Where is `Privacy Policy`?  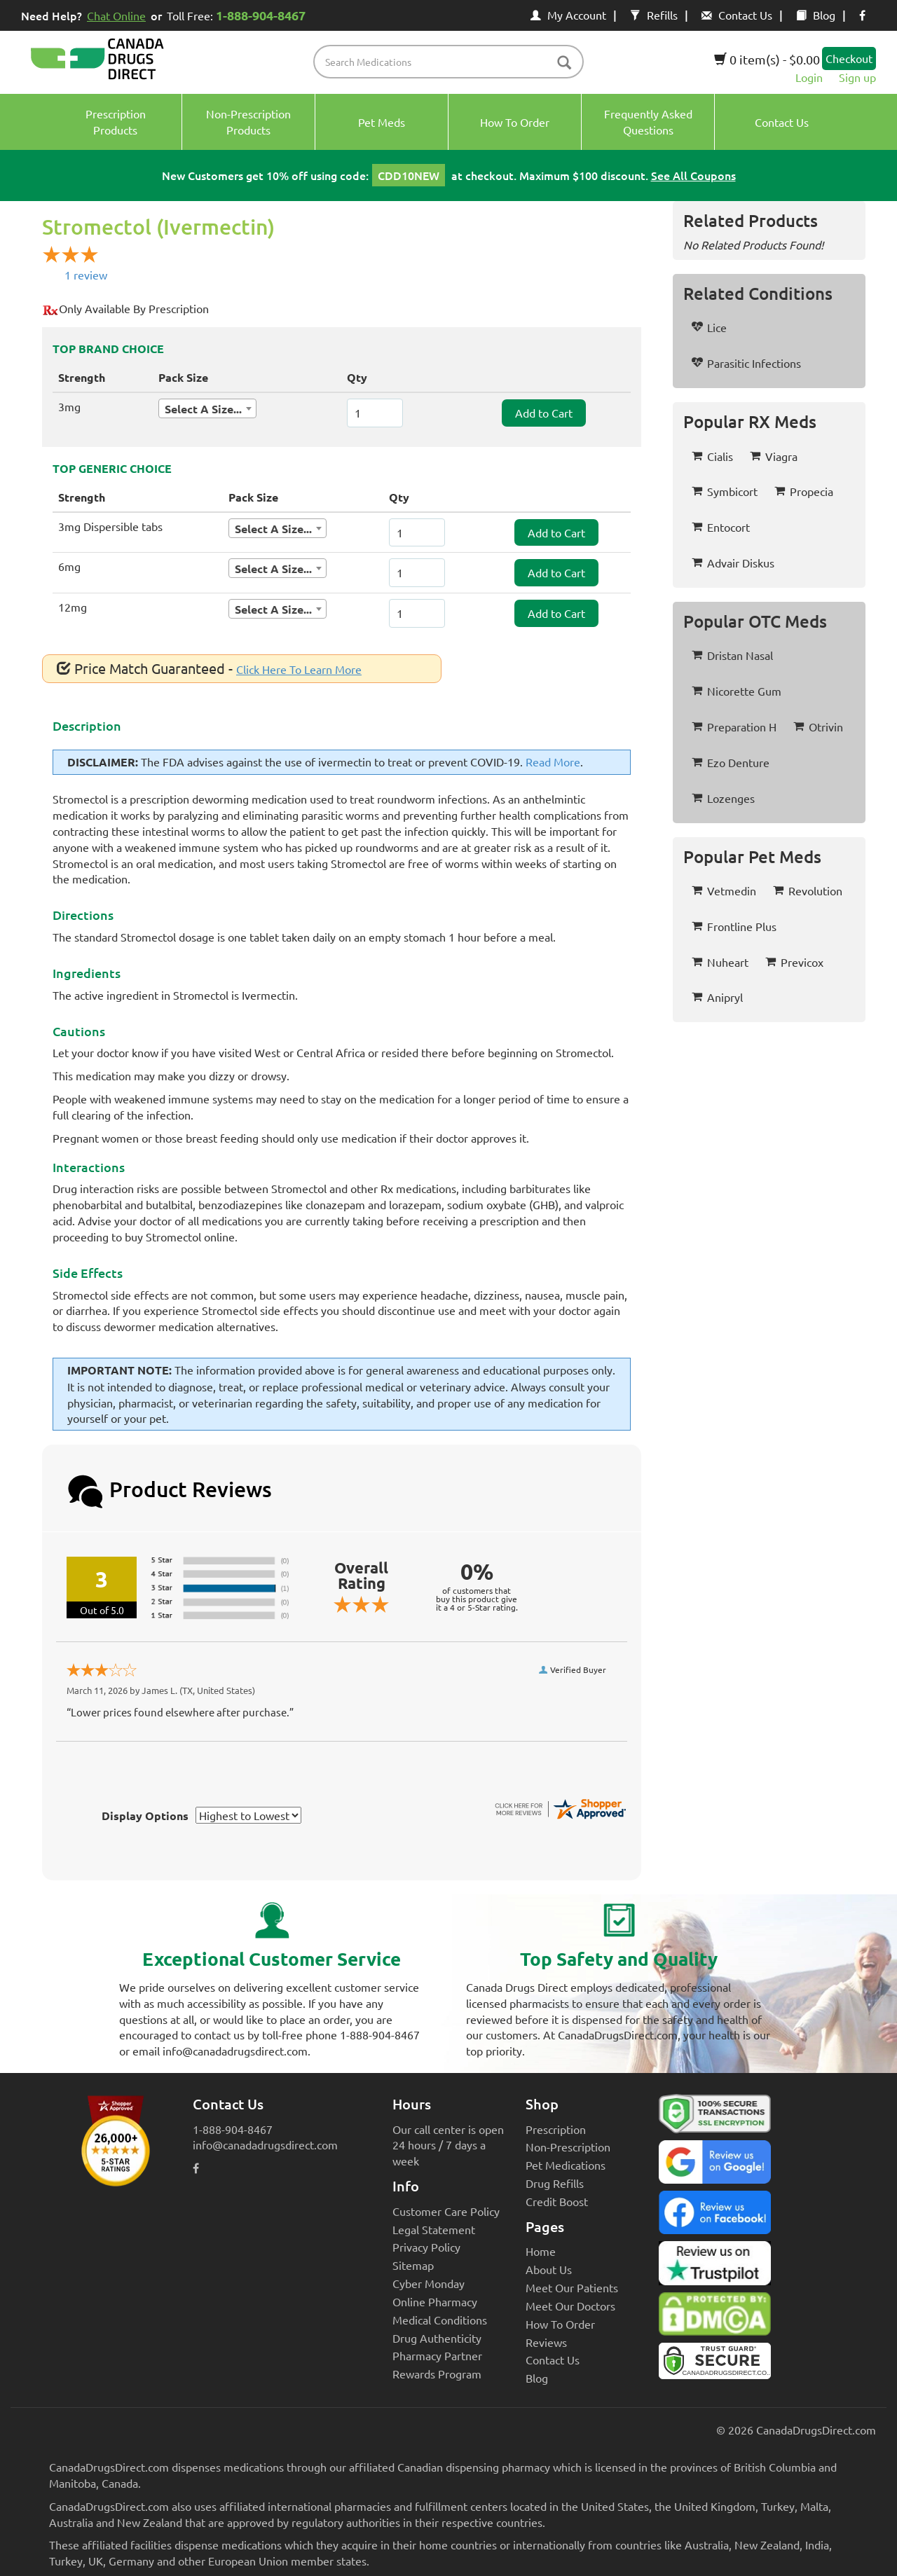 Privacy Policy is located at coordinates (426, 2247).